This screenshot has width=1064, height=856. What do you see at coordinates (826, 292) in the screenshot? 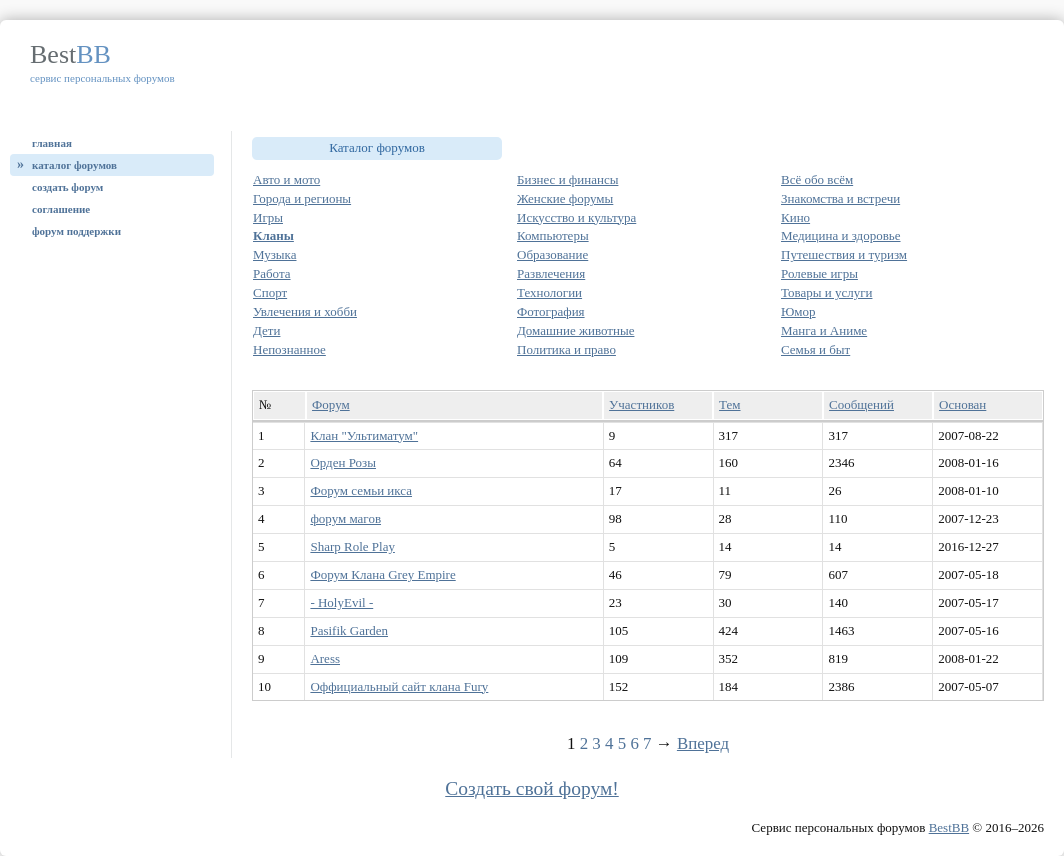
I see `Товары и услуги` at bounding box center [826, 292].